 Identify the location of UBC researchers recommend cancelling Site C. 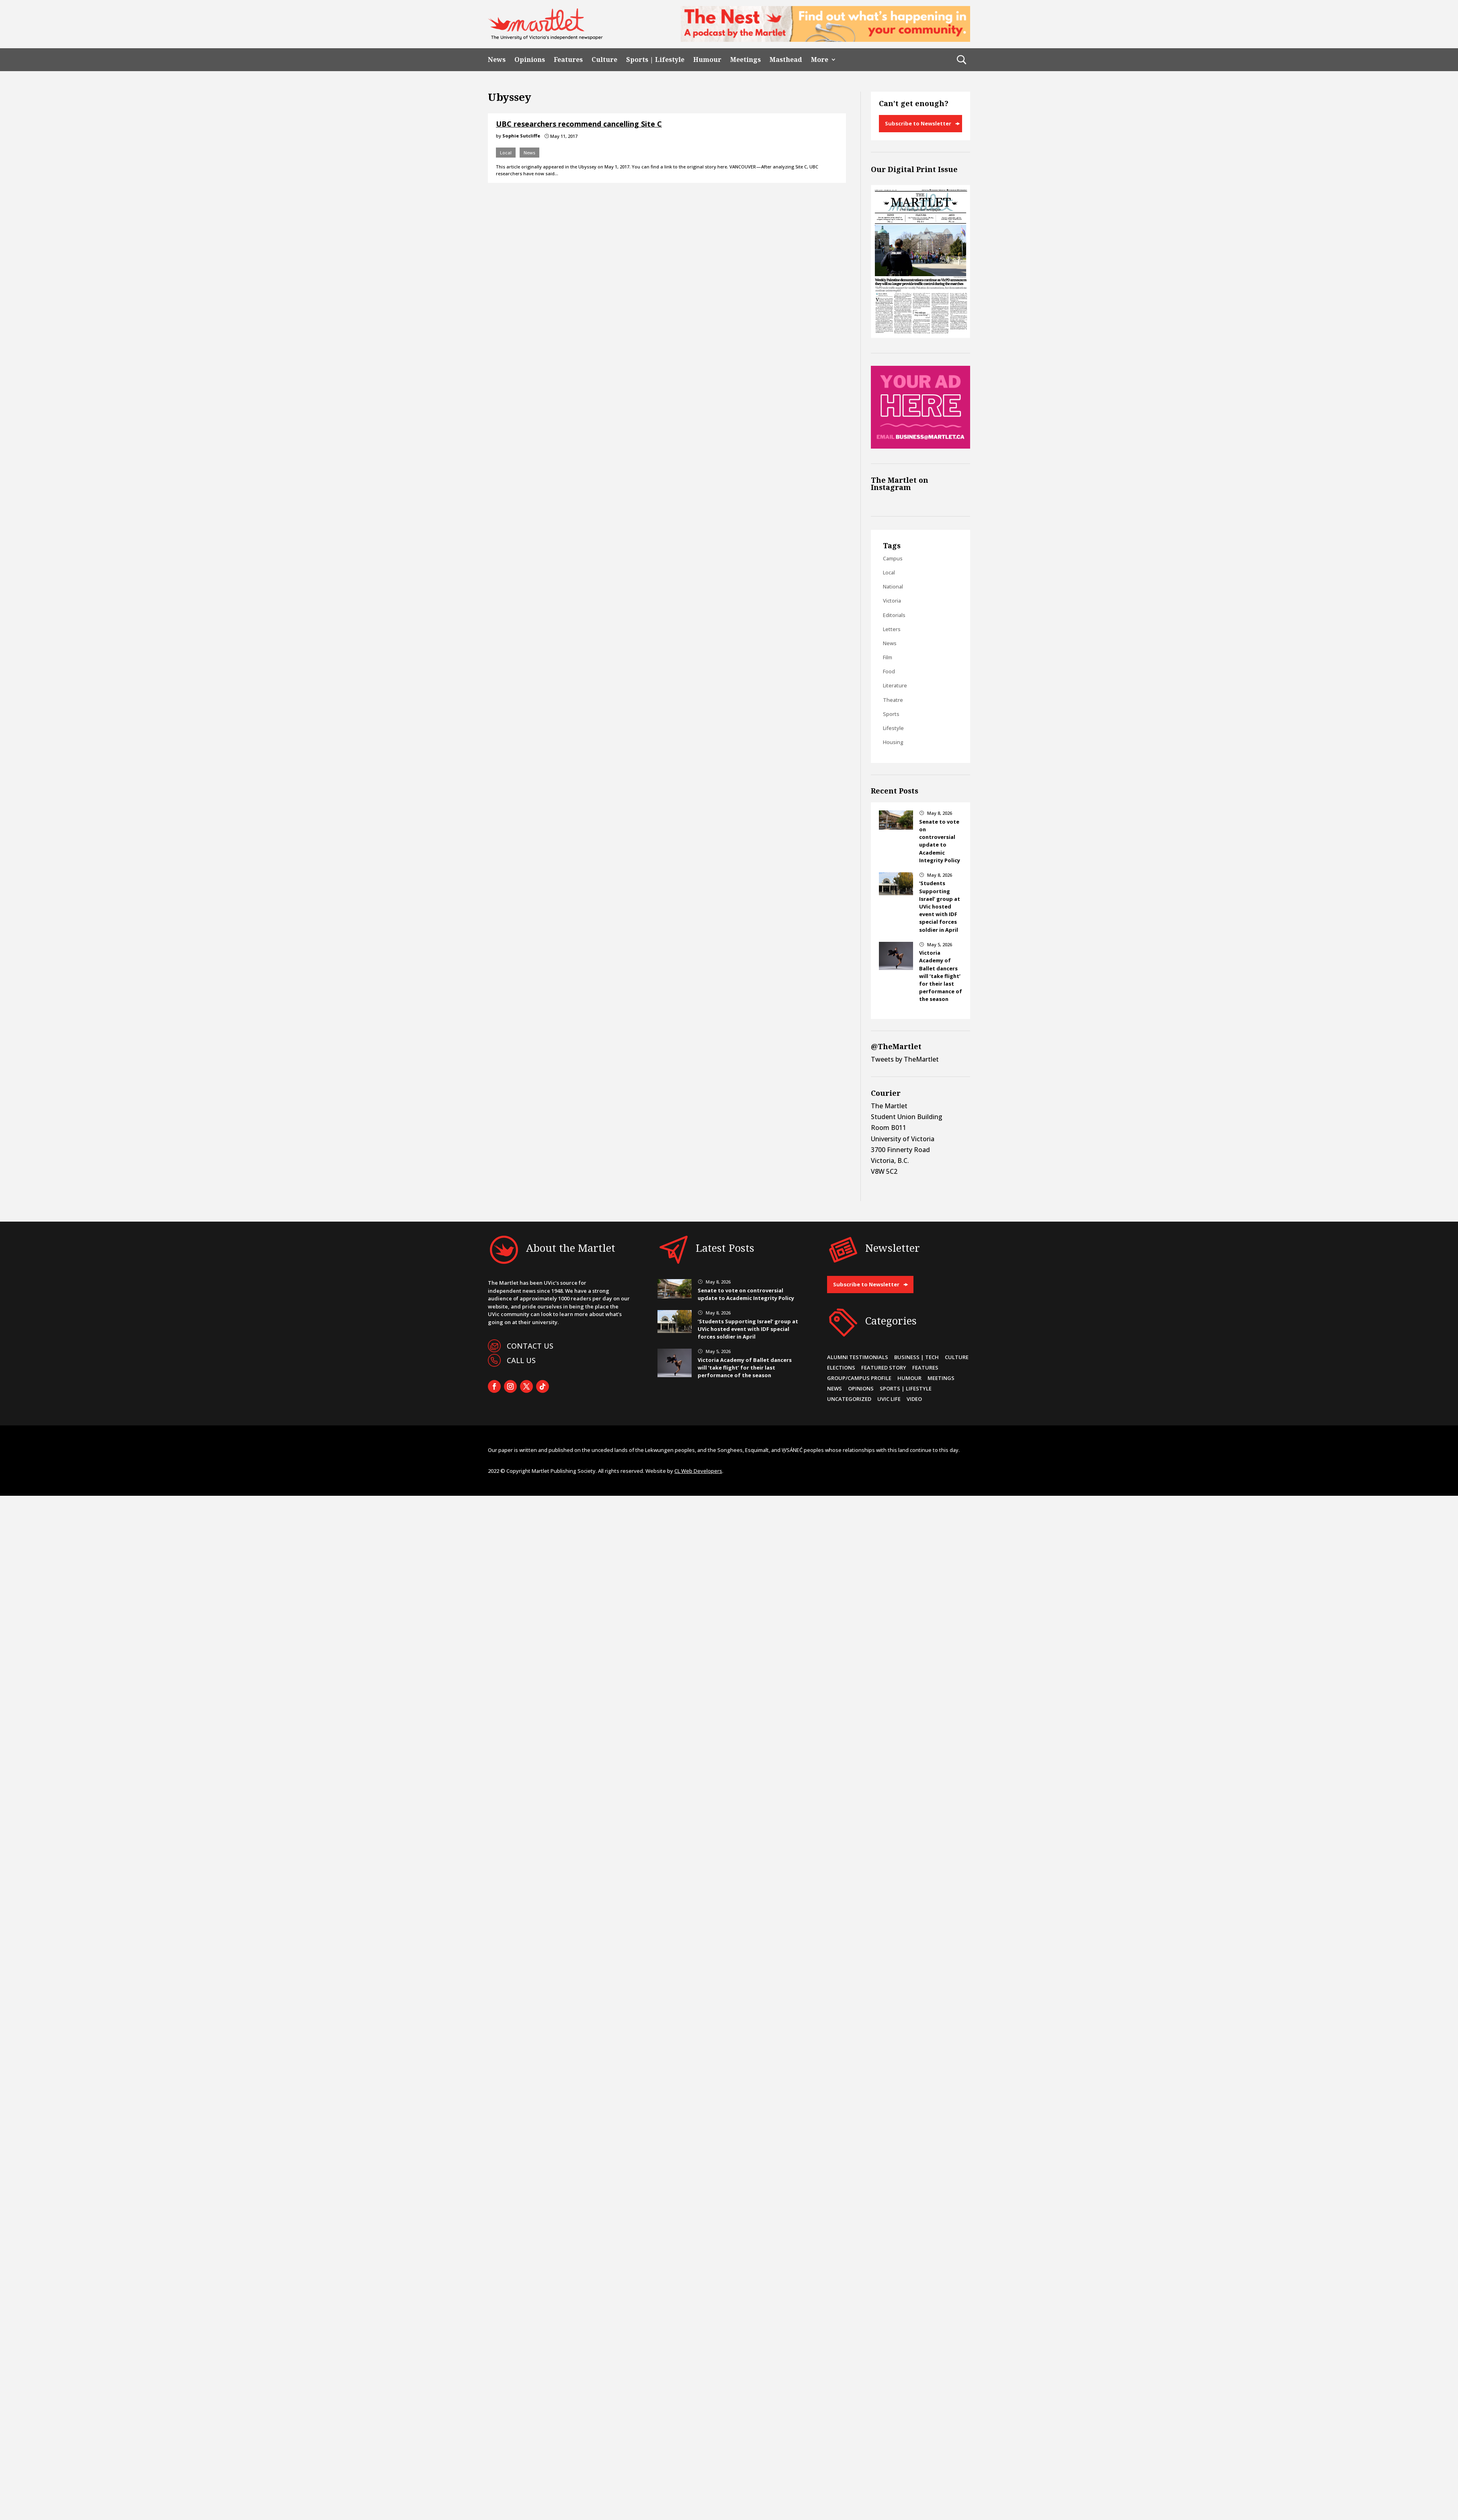
(579, 124).